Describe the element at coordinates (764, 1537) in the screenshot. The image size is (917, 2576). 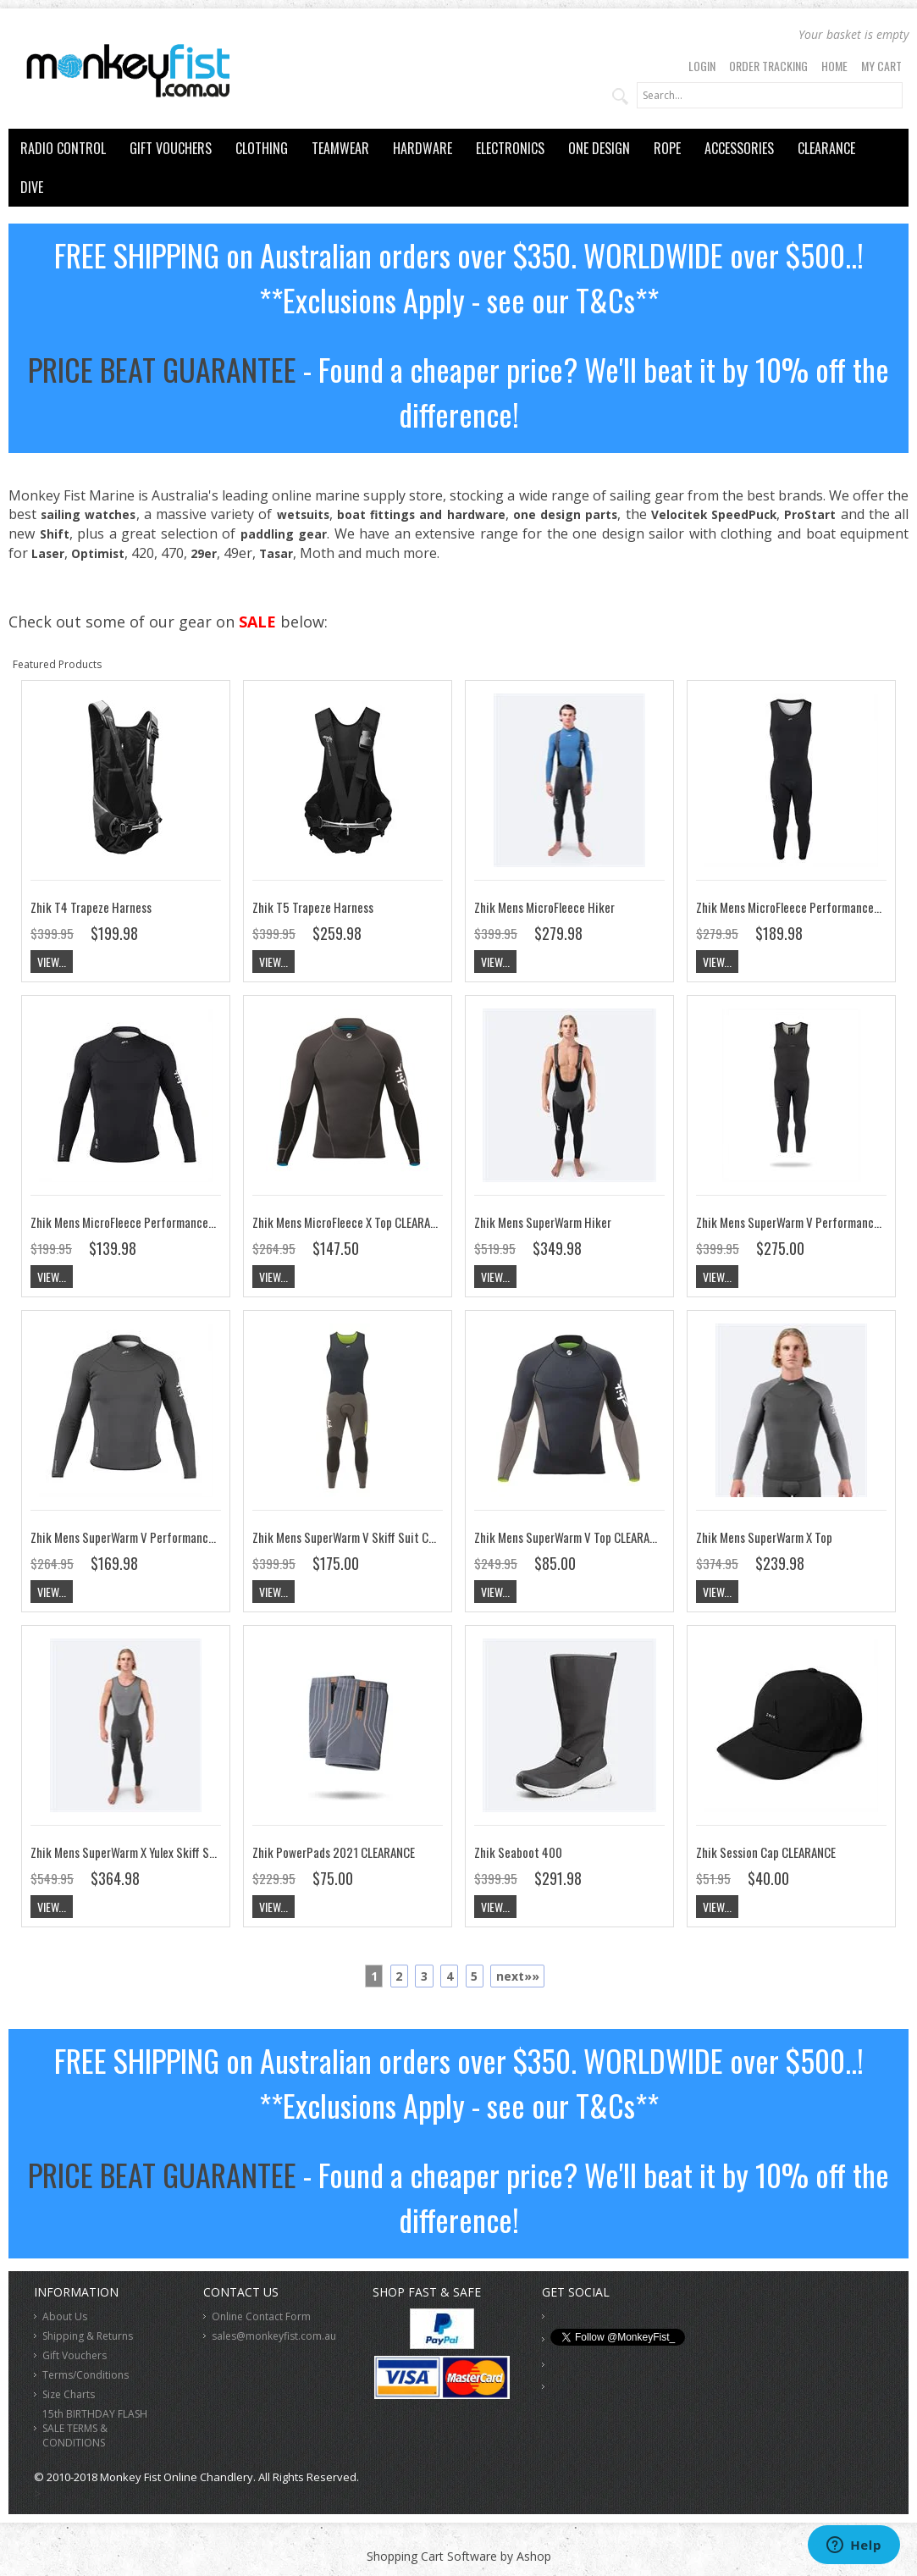
I see `Zhik Mens SuperWarm X Top` at that location.